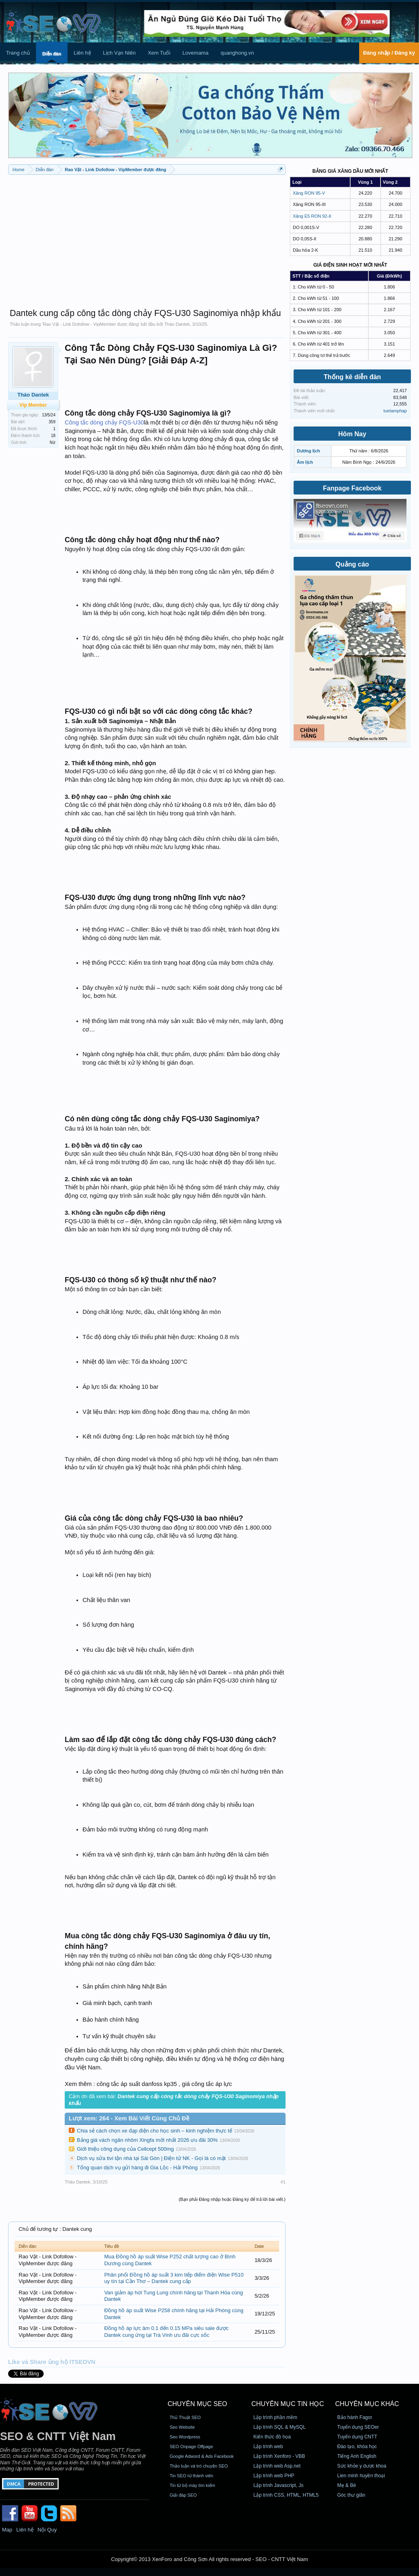  What do you see at coordinates (201, 2456) in the screenshot?
I see `Google Adword & Ads Facebook` at bounding box center [201, 2456].